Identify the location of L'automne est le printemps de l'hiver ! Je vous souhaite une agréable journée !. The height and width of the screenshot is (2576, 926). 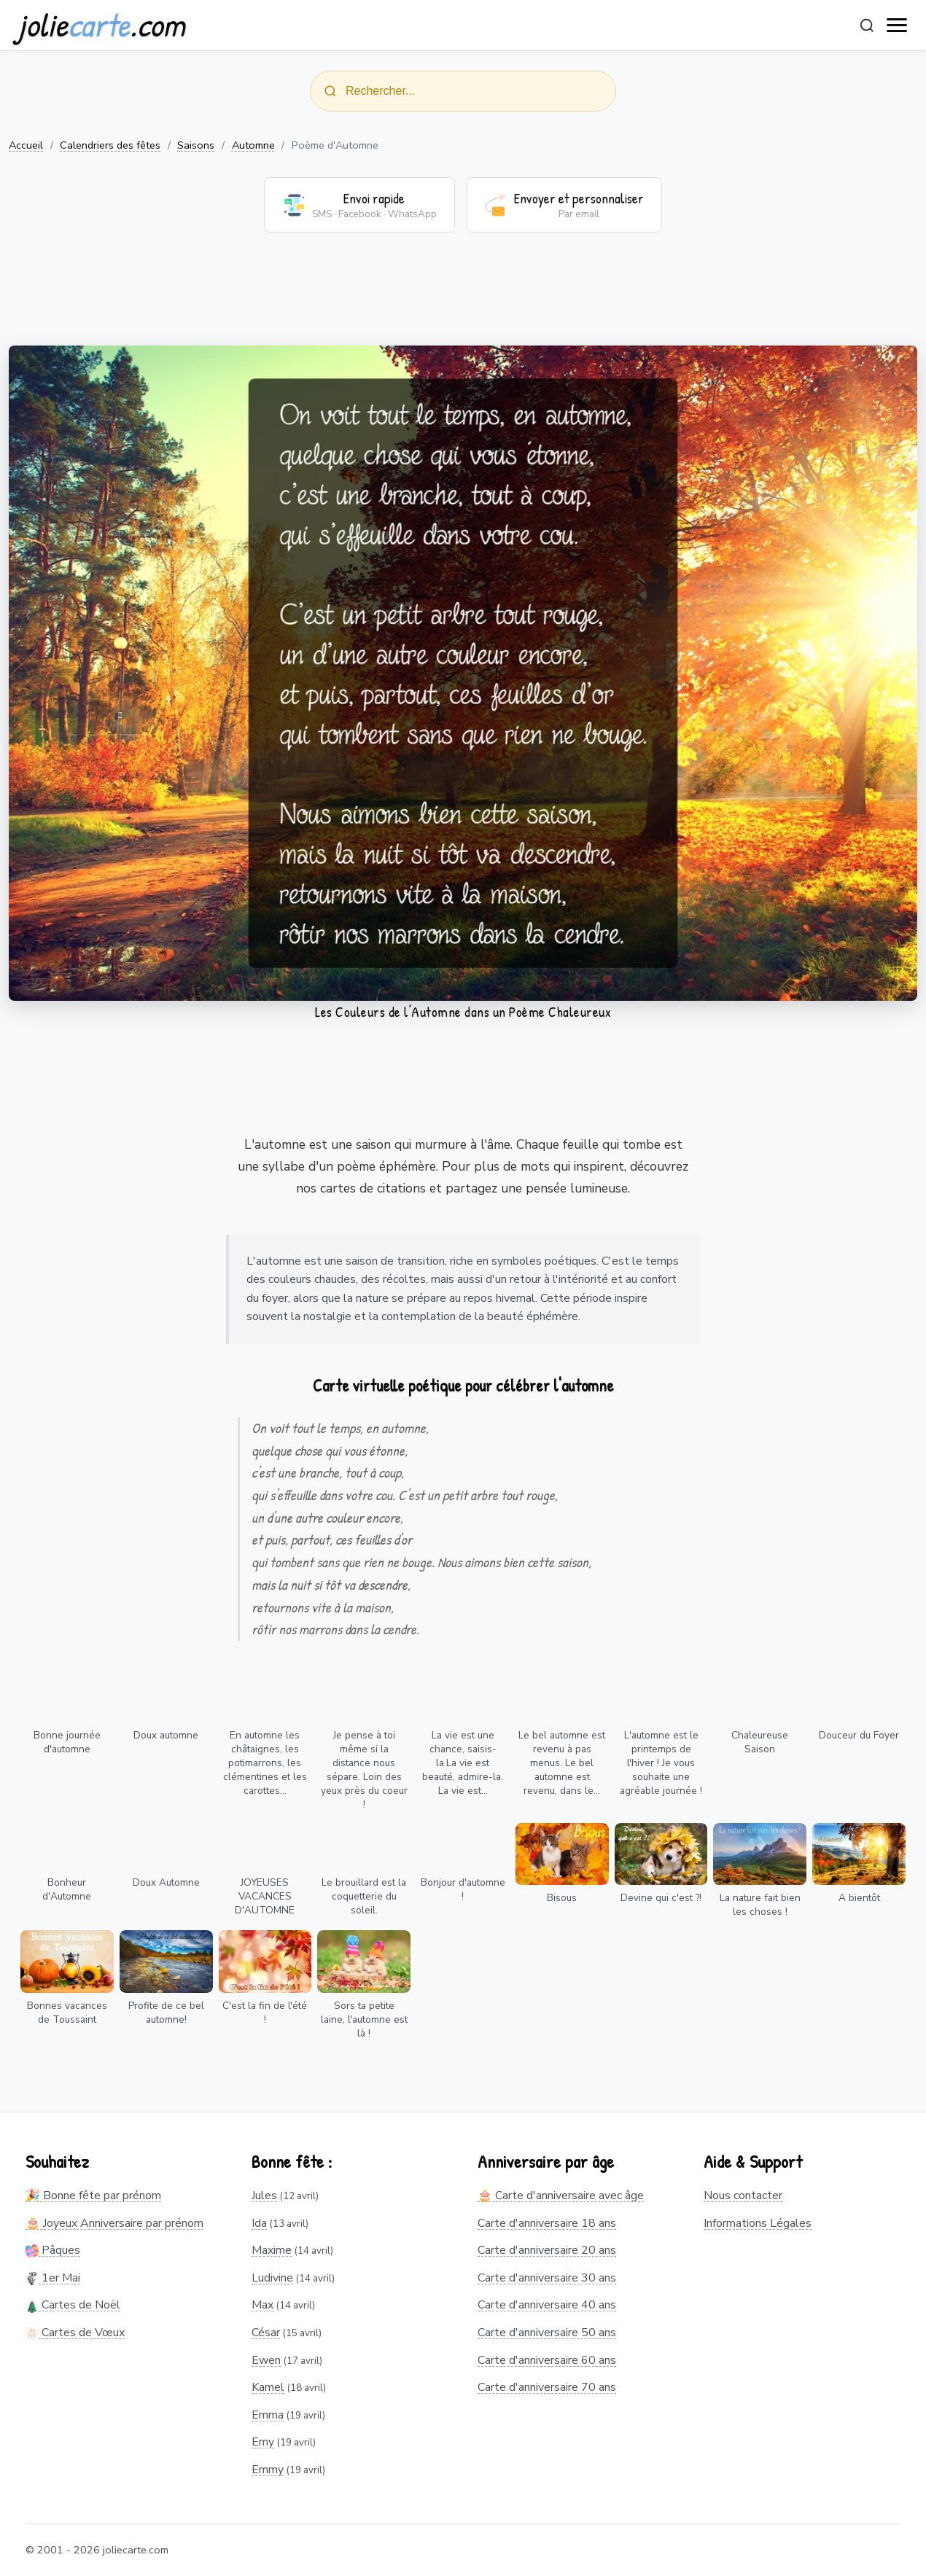
(661, 1763).